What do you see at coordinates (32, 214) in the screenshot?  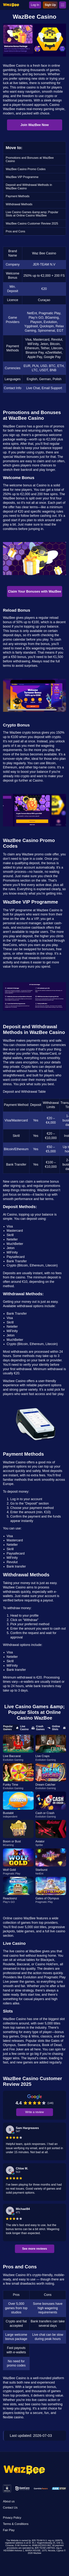 I see `Live Casino Games &amp;amp; Popular Slots at Online Casino WazBee` at bounding box center [32, 214].